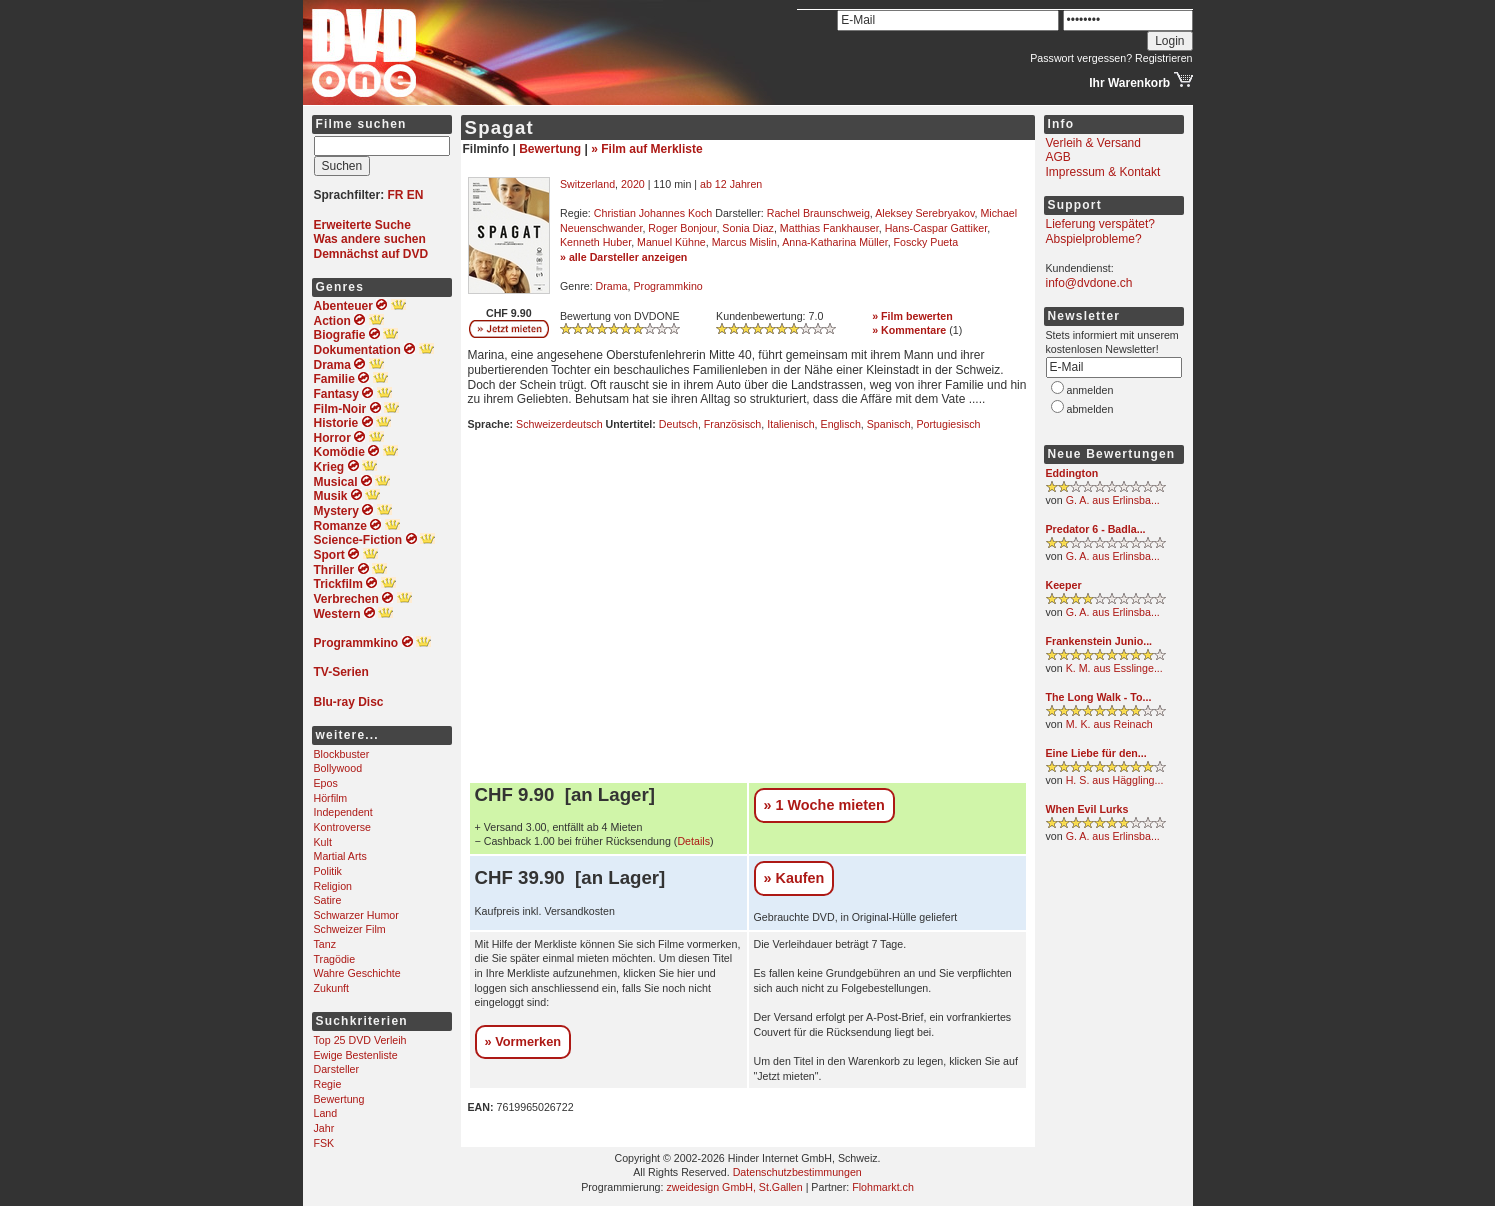 Image resolution: width=1495 pixels, height=1206 pixels. Describe the element at coordinates (356, 915) in the screenshot. I see `Schwarzer Humor` at that location.